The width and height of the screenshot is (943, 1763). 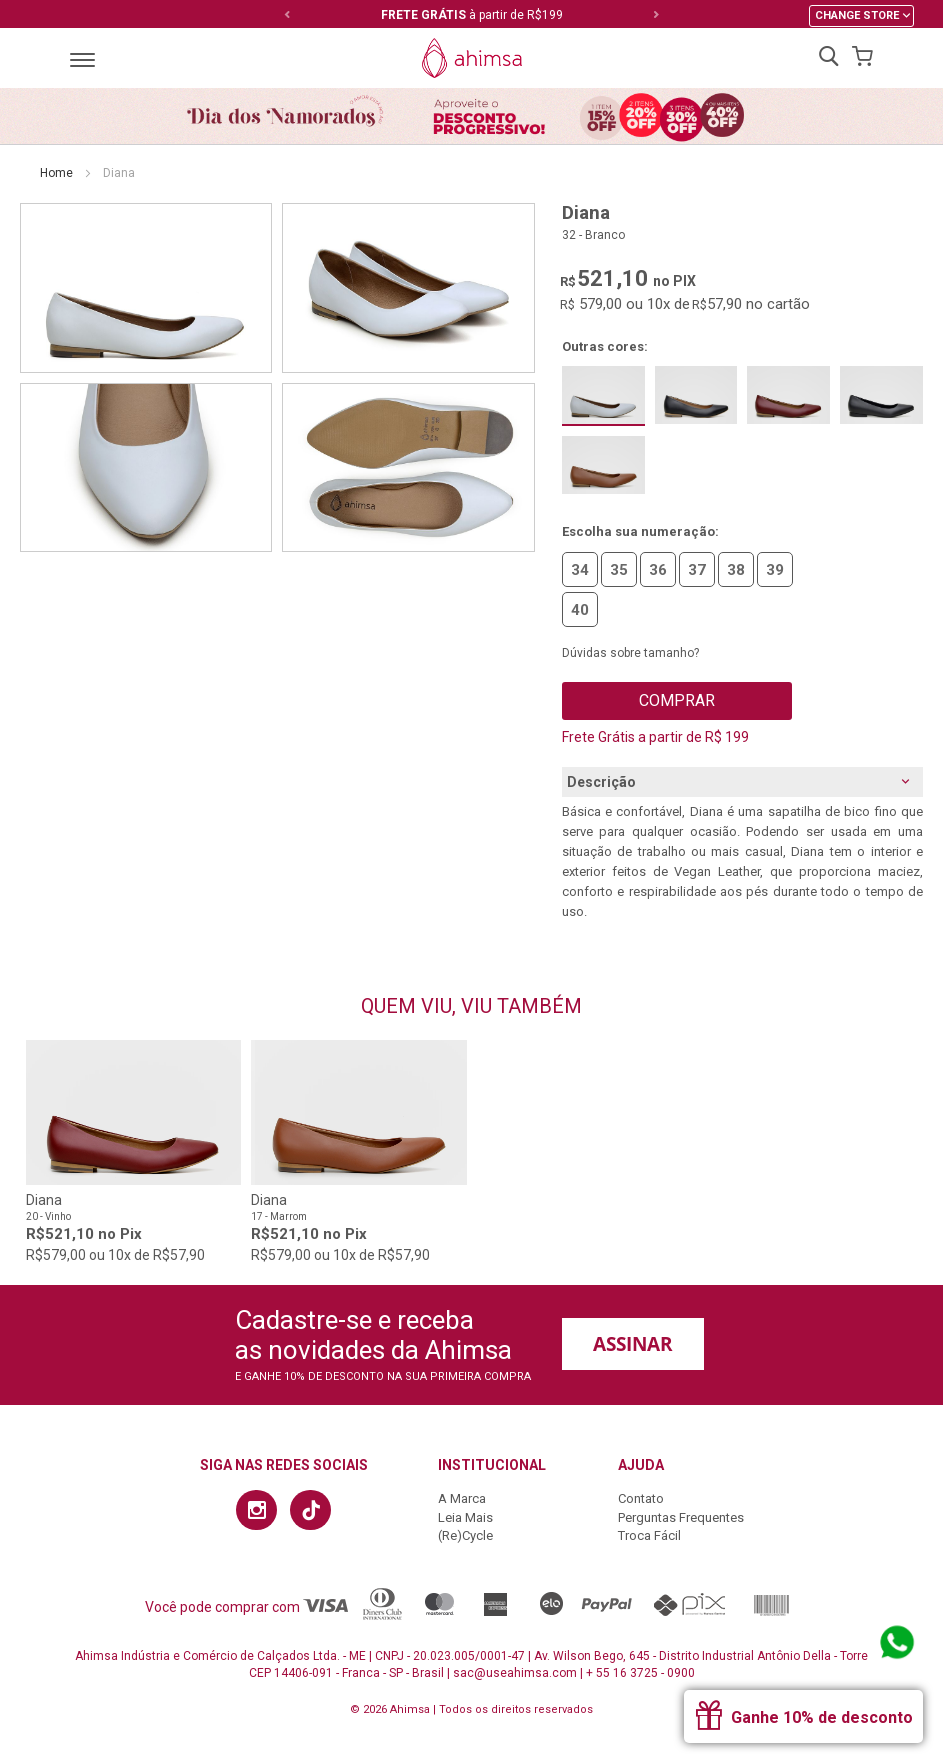 What do you see at coordinates (580, 570) in the screenshot?
I see `34 [option]` at bounding box center [580, 570].